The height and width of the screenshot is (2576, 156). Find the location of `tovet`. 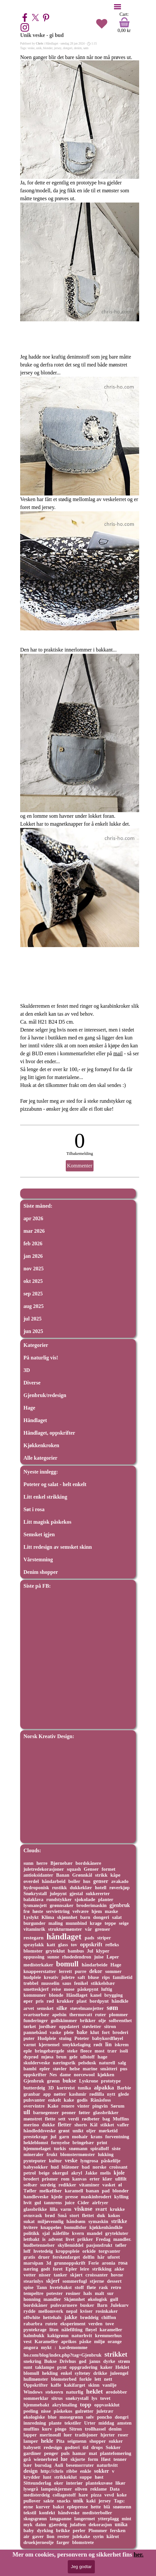

tovet is located at coordinates (105, 2398).